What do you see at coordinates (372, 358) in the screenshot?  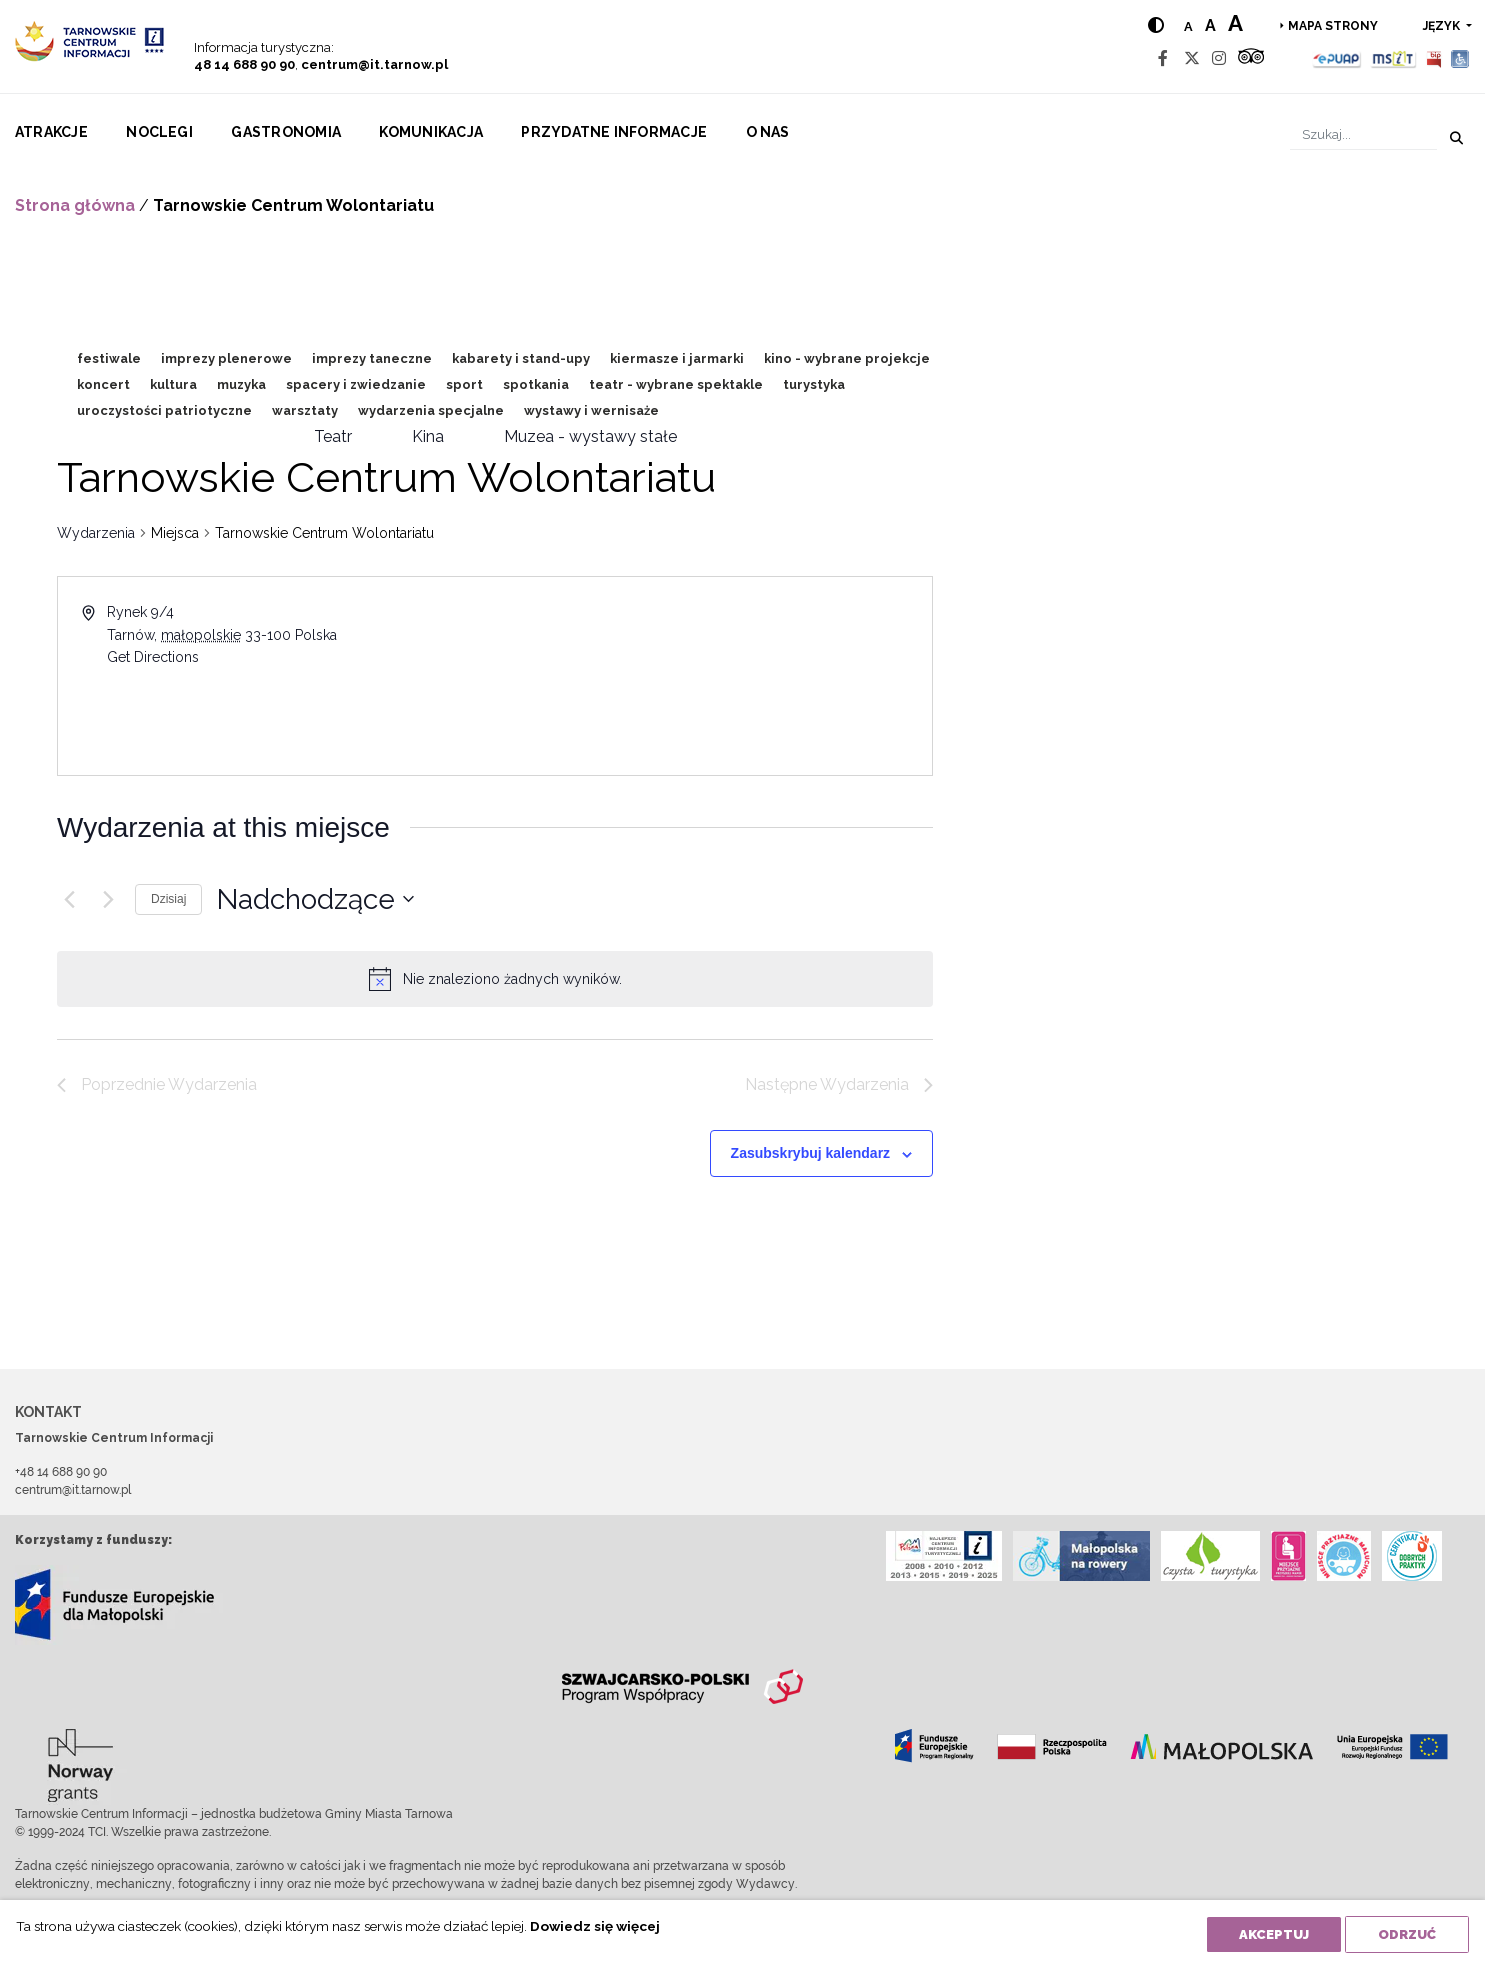 I see `imprezy taneczne` at bounding box center [372, 358].